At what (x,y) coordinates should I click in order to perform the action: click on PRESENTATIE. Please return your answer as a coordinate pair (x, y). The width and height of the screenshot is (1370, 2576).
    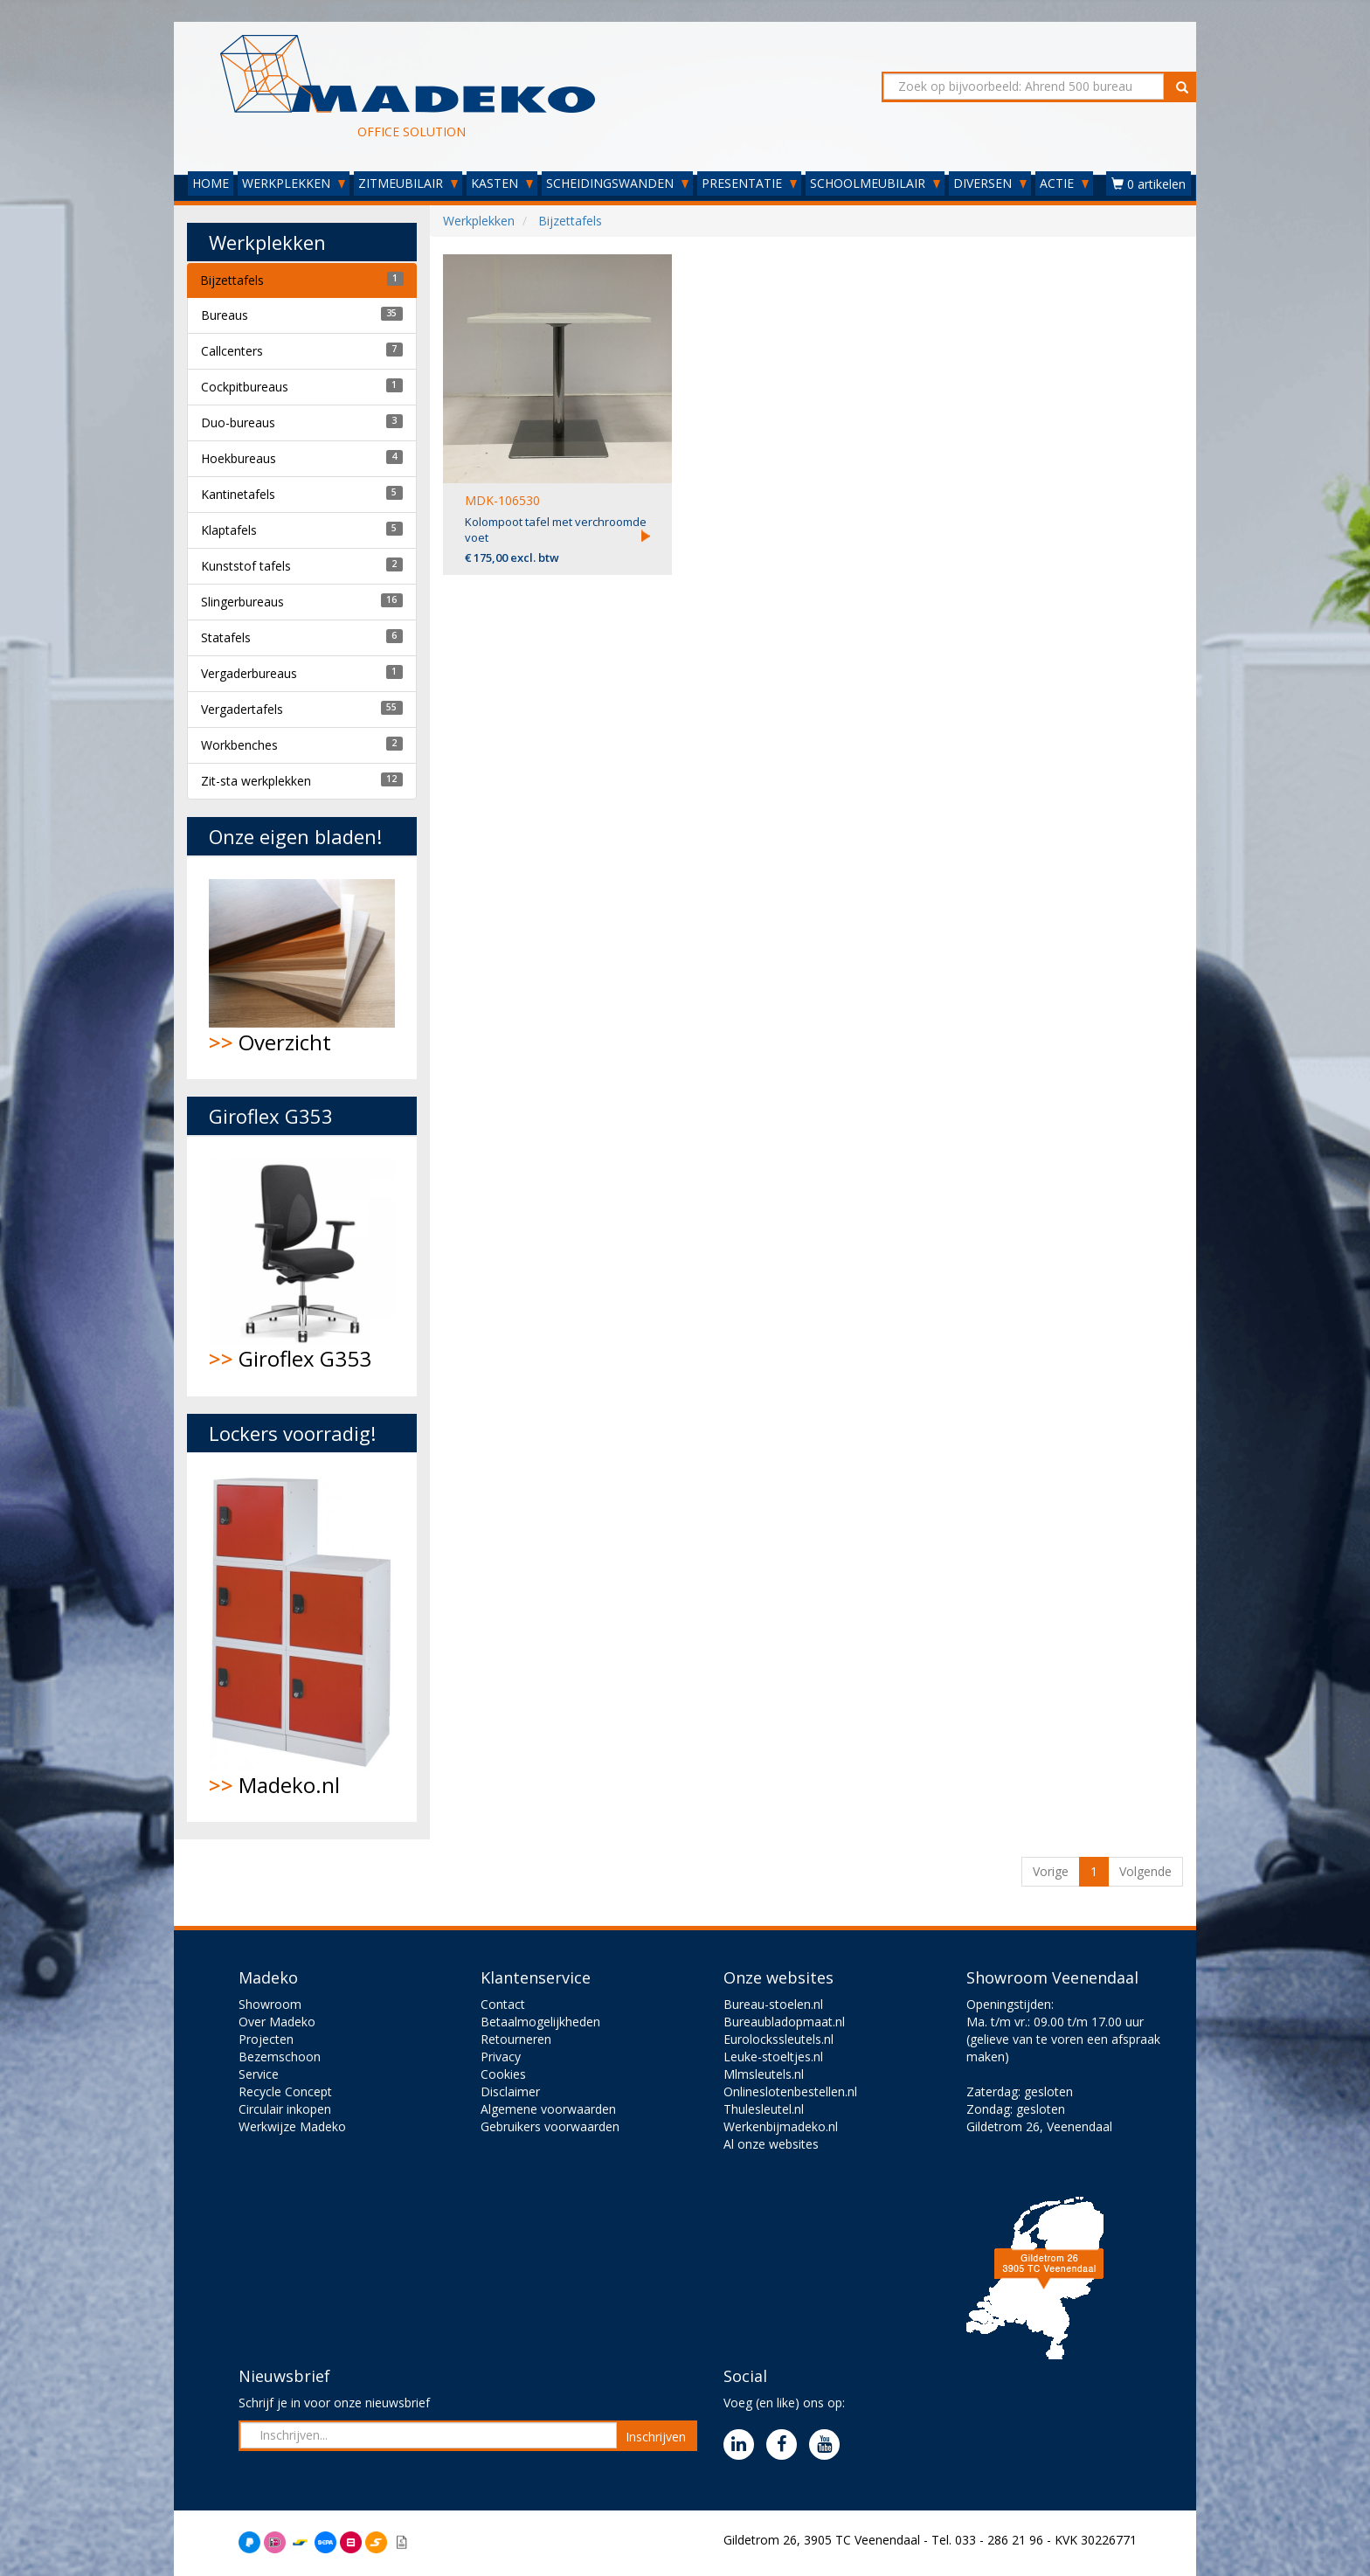
    Looking at the image, I should click on (749, 183).